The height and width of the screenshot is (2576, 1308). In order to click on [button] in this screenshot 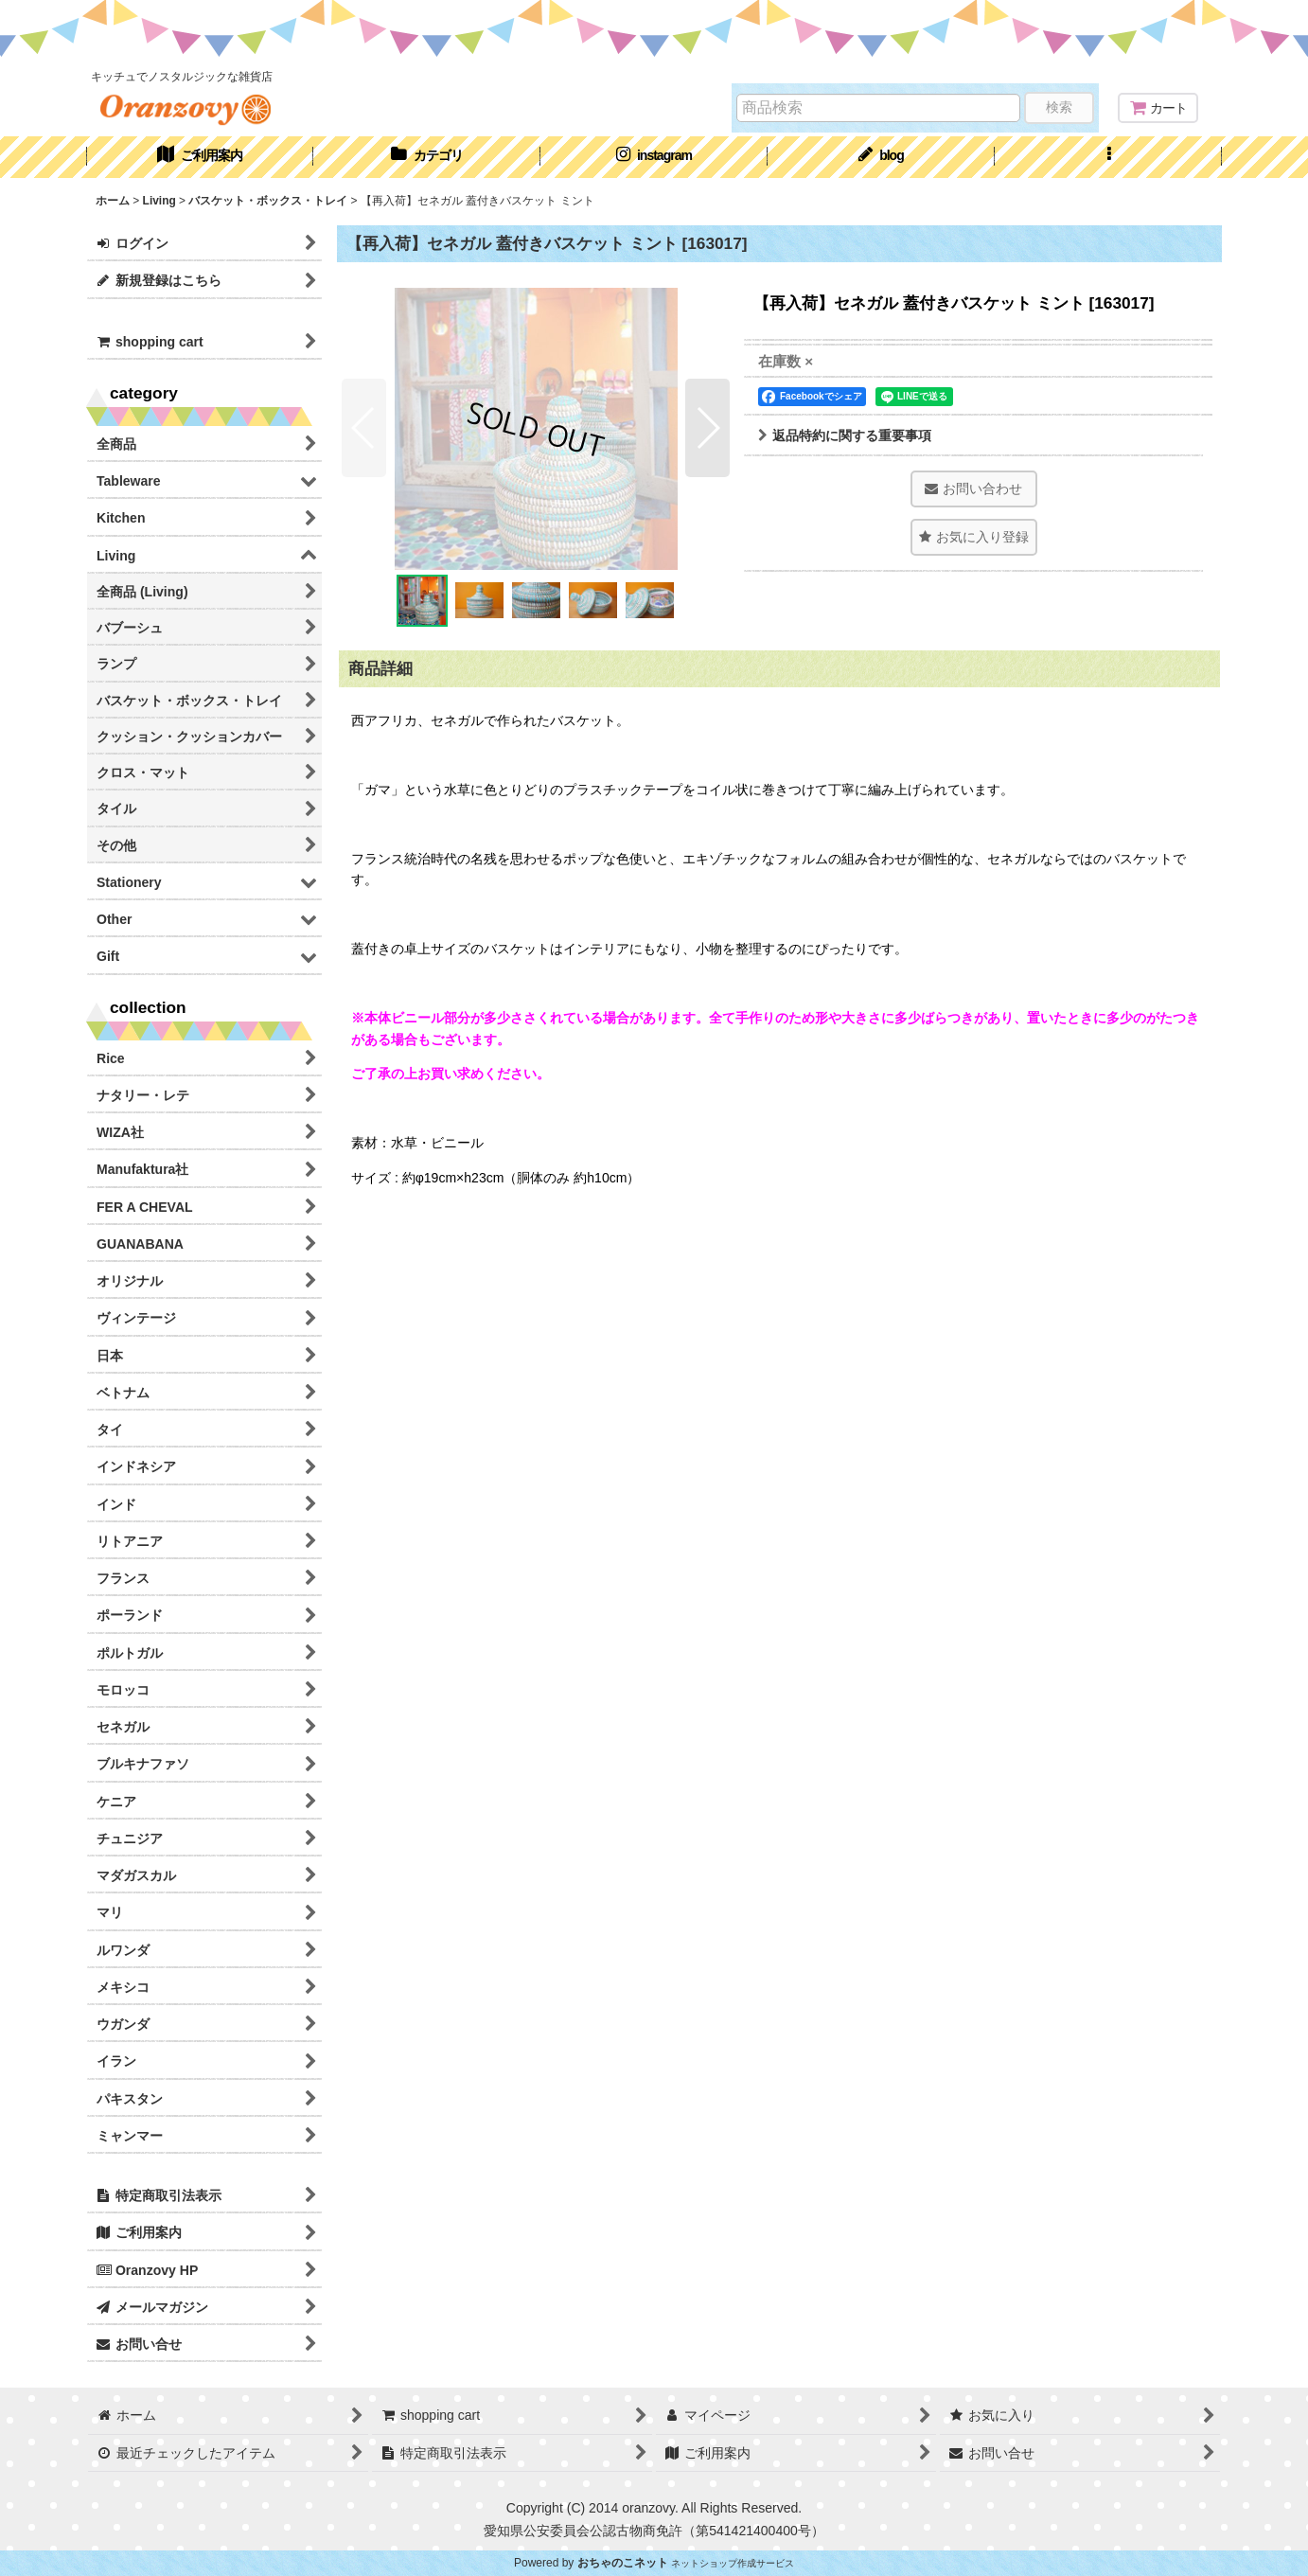, I will do `click(1108, 157)`.